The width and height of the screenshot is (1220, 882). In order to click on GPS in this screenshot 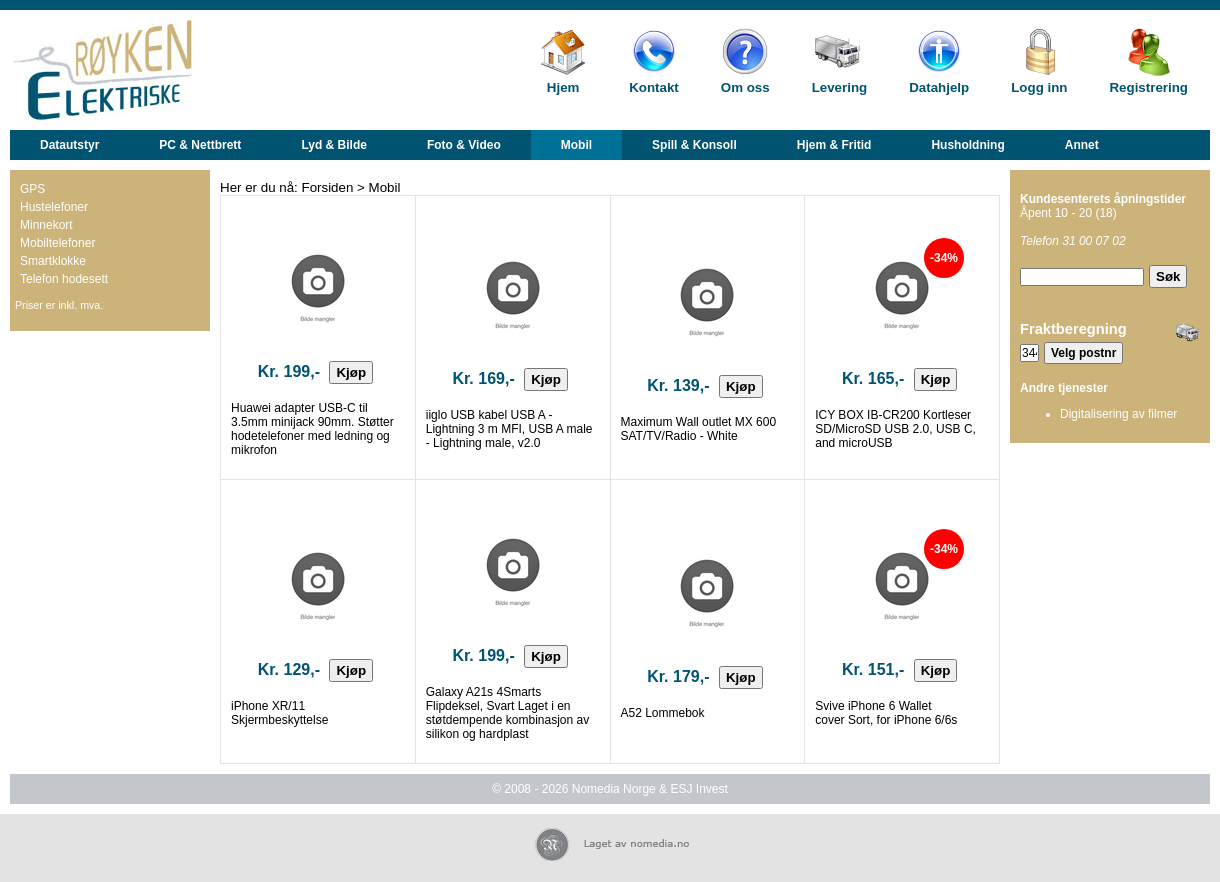, I will do `click(32, 189)`.